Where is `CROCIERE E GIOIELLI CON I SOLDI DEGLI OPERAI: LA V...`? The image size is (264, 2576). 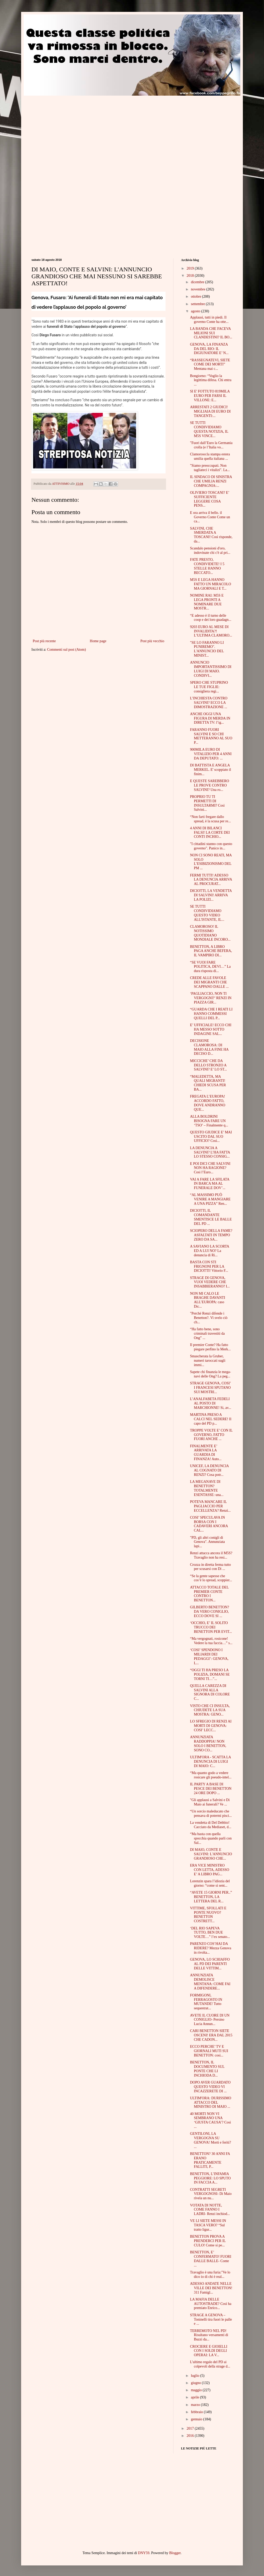
CROCIERE E GIOIELLI CON I SOLDI DEGLI OPERAI: LA V... is located at coordinates (208, 2351).